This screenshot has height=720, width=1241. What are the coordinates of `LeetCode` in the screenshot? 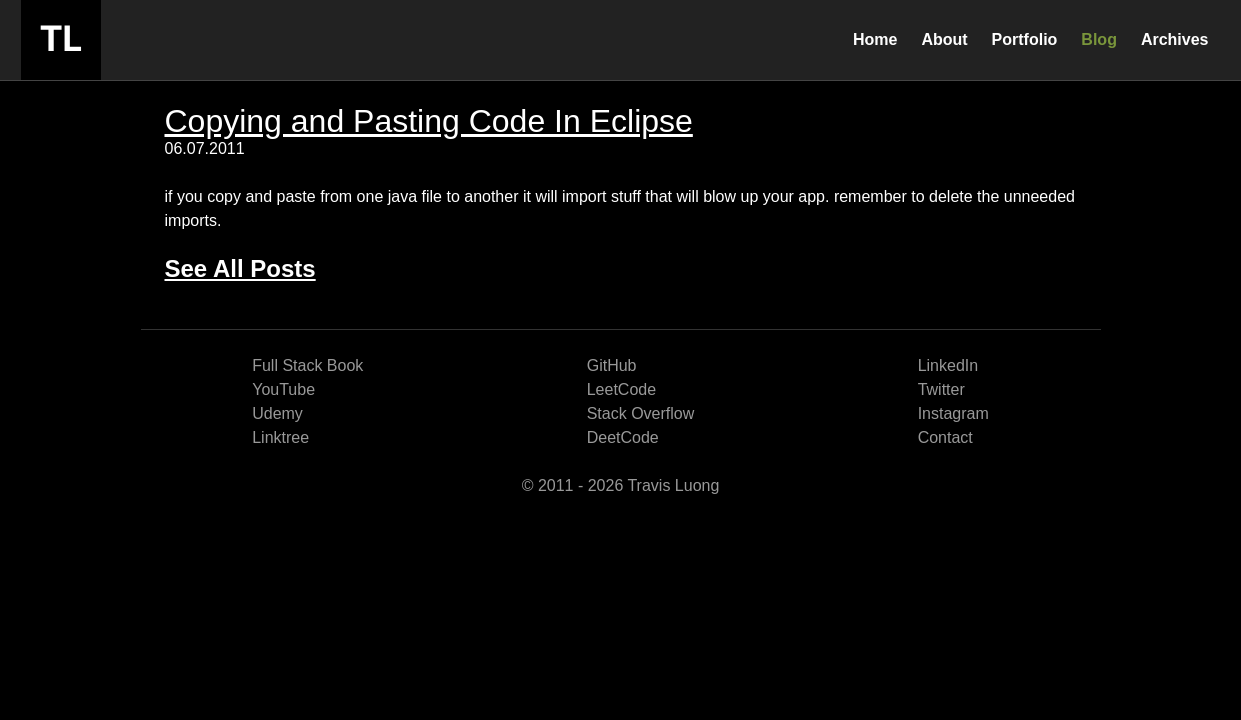 It's located at (621, 389).